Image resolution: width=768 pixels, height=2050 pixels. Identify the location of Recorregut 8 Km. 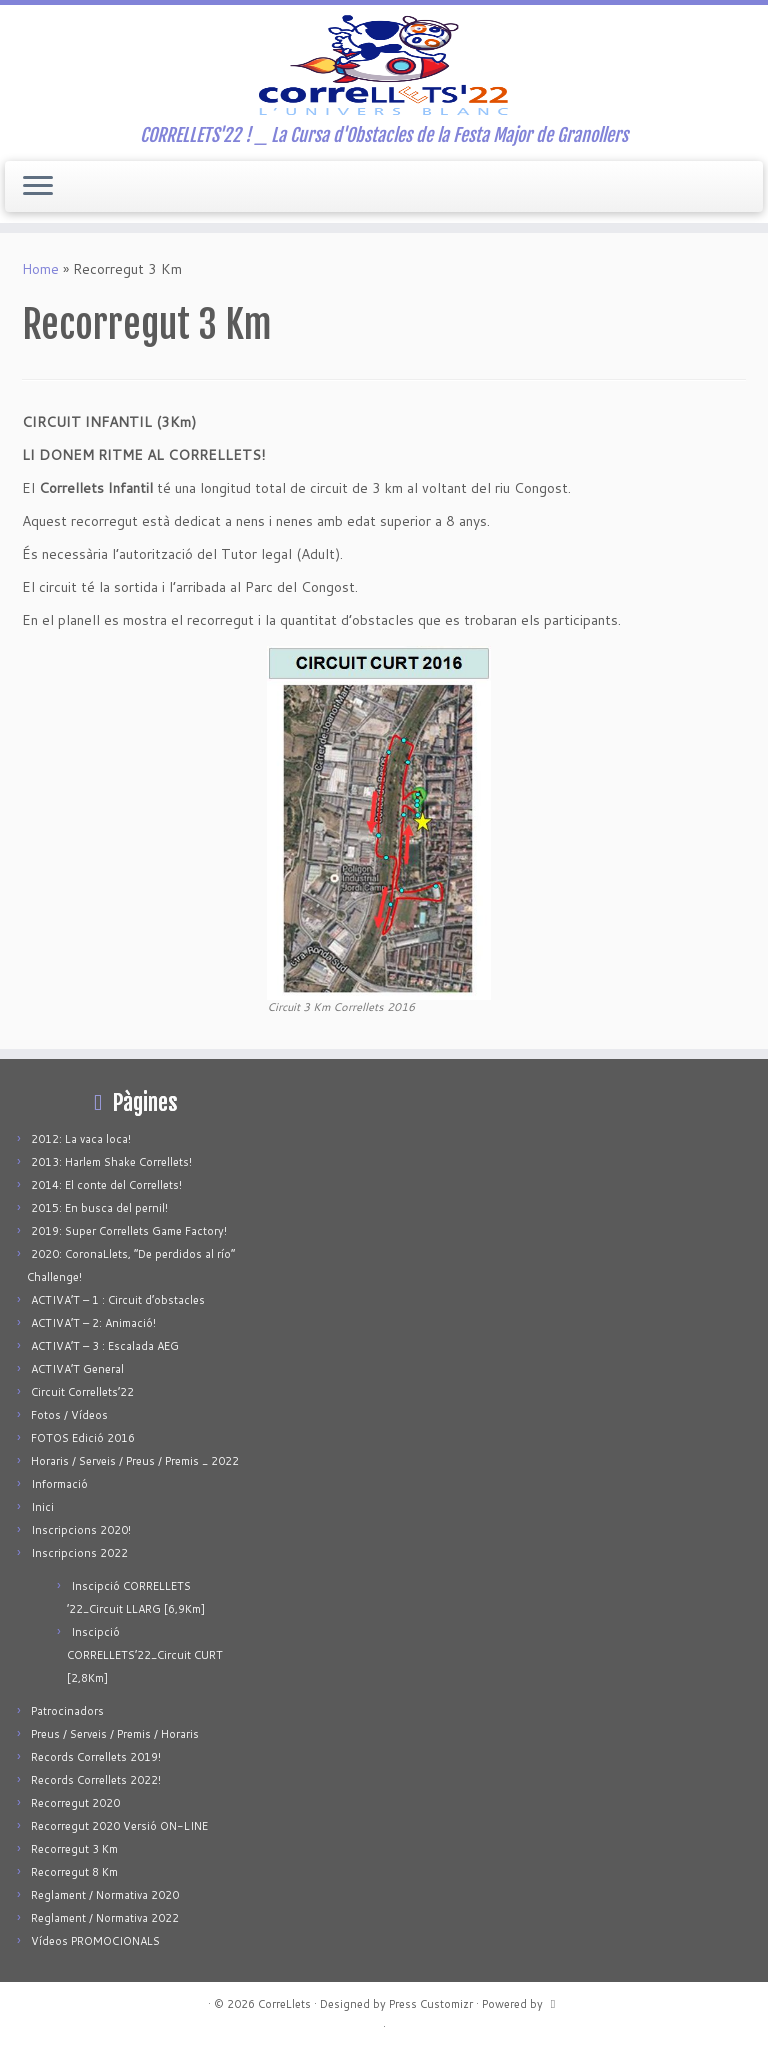
(74, 1872).